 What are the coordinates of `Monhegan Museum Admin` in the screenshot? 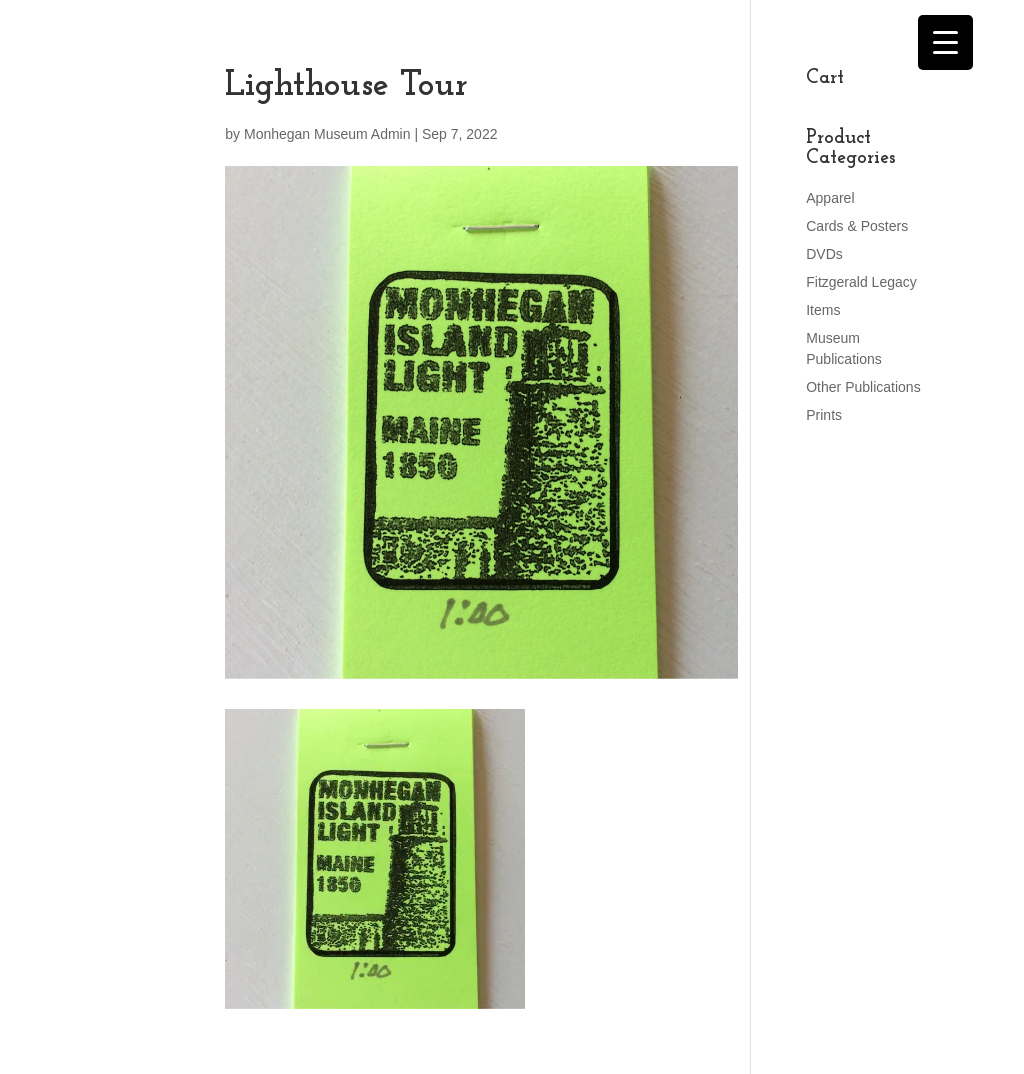 It's located at (327, 134).